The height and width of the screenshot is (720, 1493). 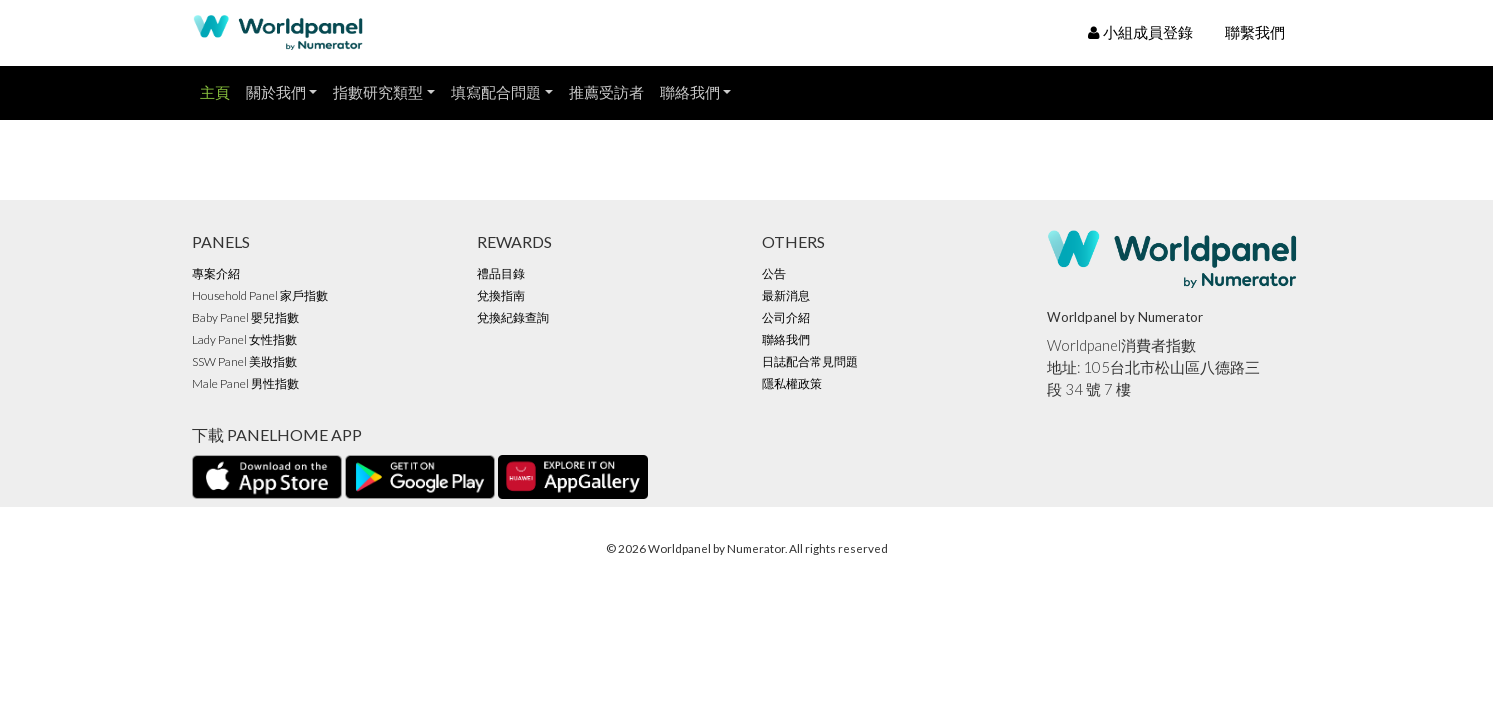 I want to click on 兌換紀錄查詢, so click(x=513, y=317).